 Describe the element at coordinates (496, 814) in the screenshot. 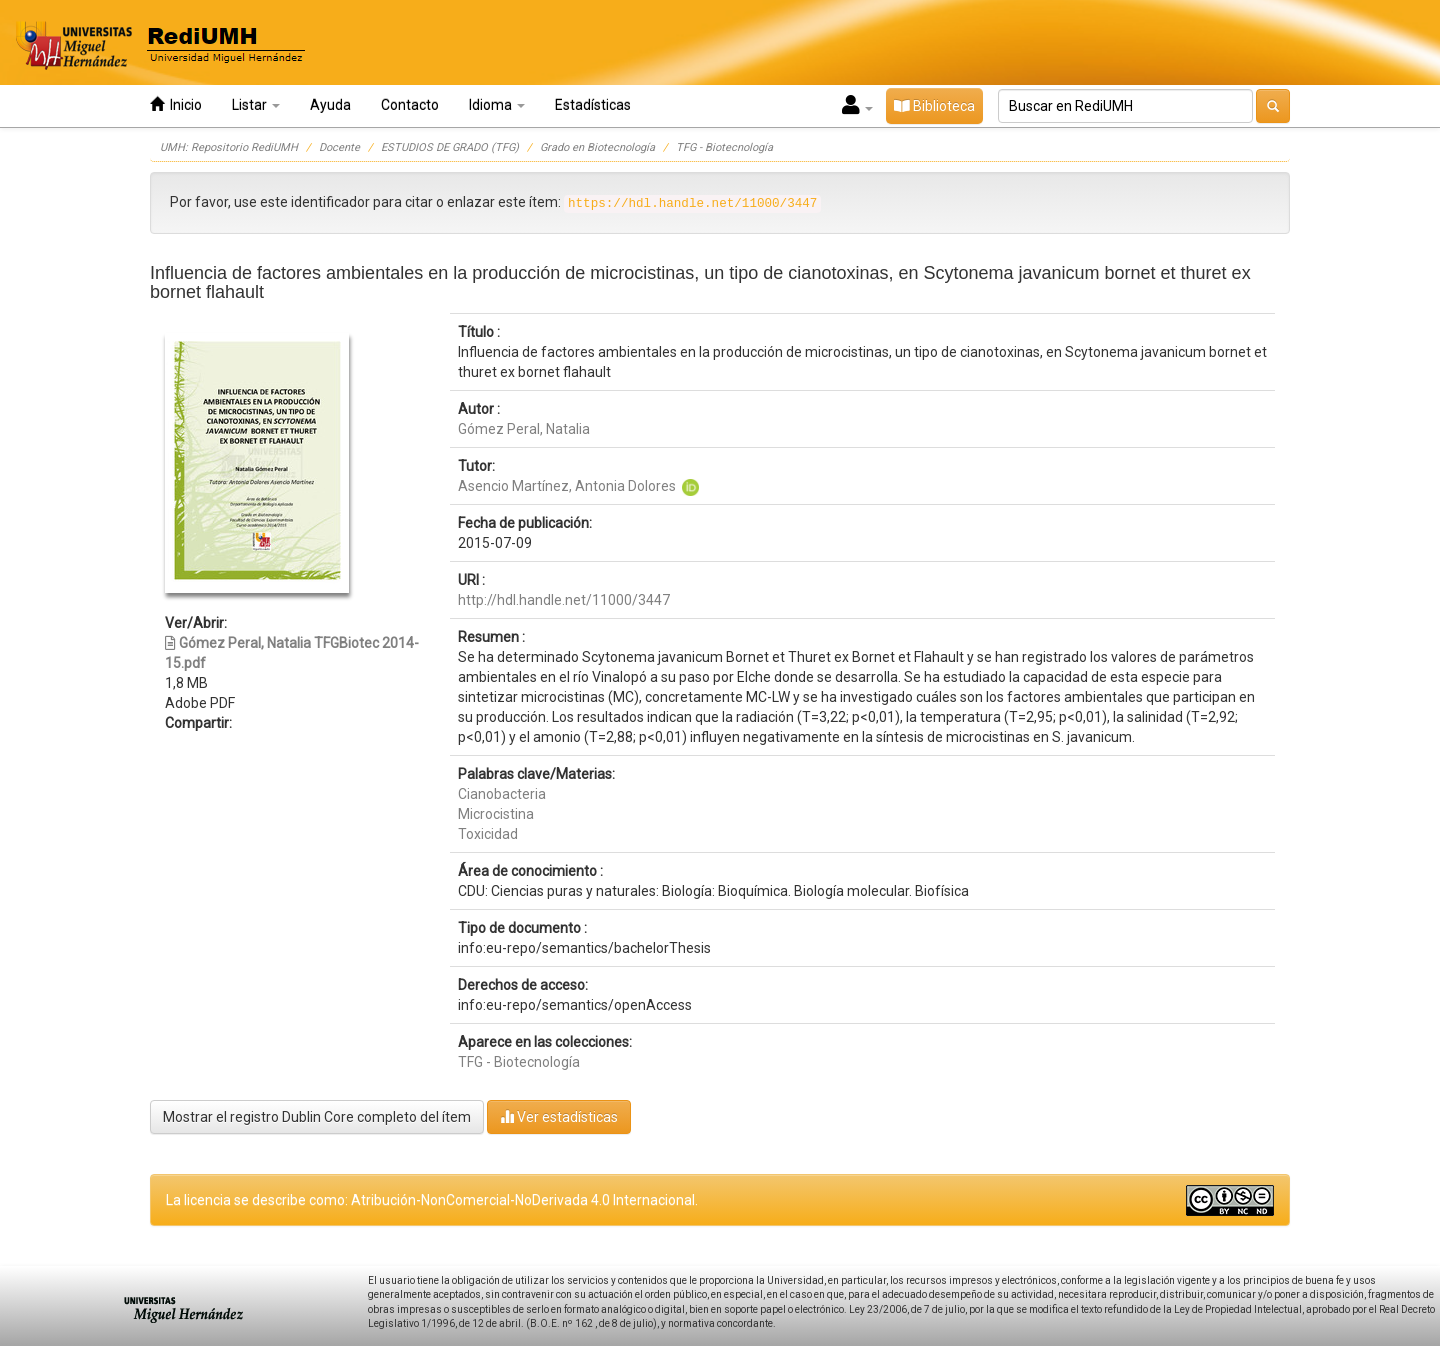

I see `Microcistina` at that location.